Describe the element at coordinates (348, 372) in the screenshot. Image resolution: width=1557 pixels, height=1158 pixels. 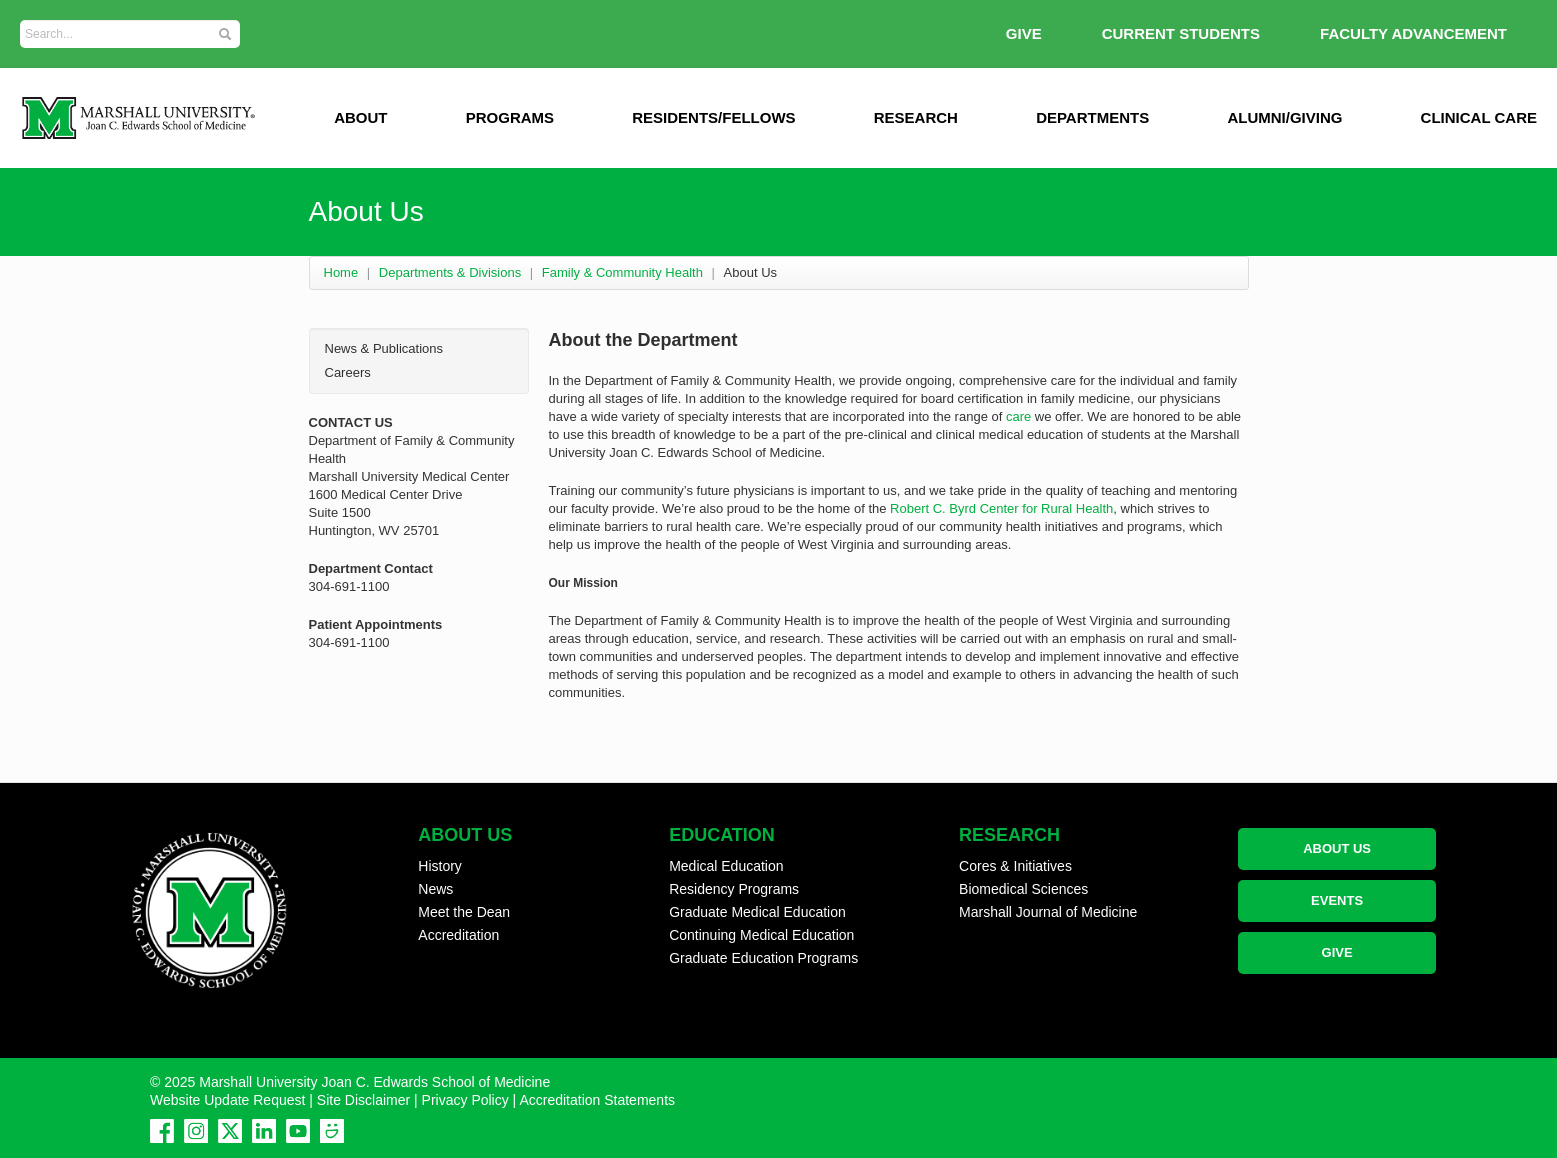
I see `Careers` at that location.